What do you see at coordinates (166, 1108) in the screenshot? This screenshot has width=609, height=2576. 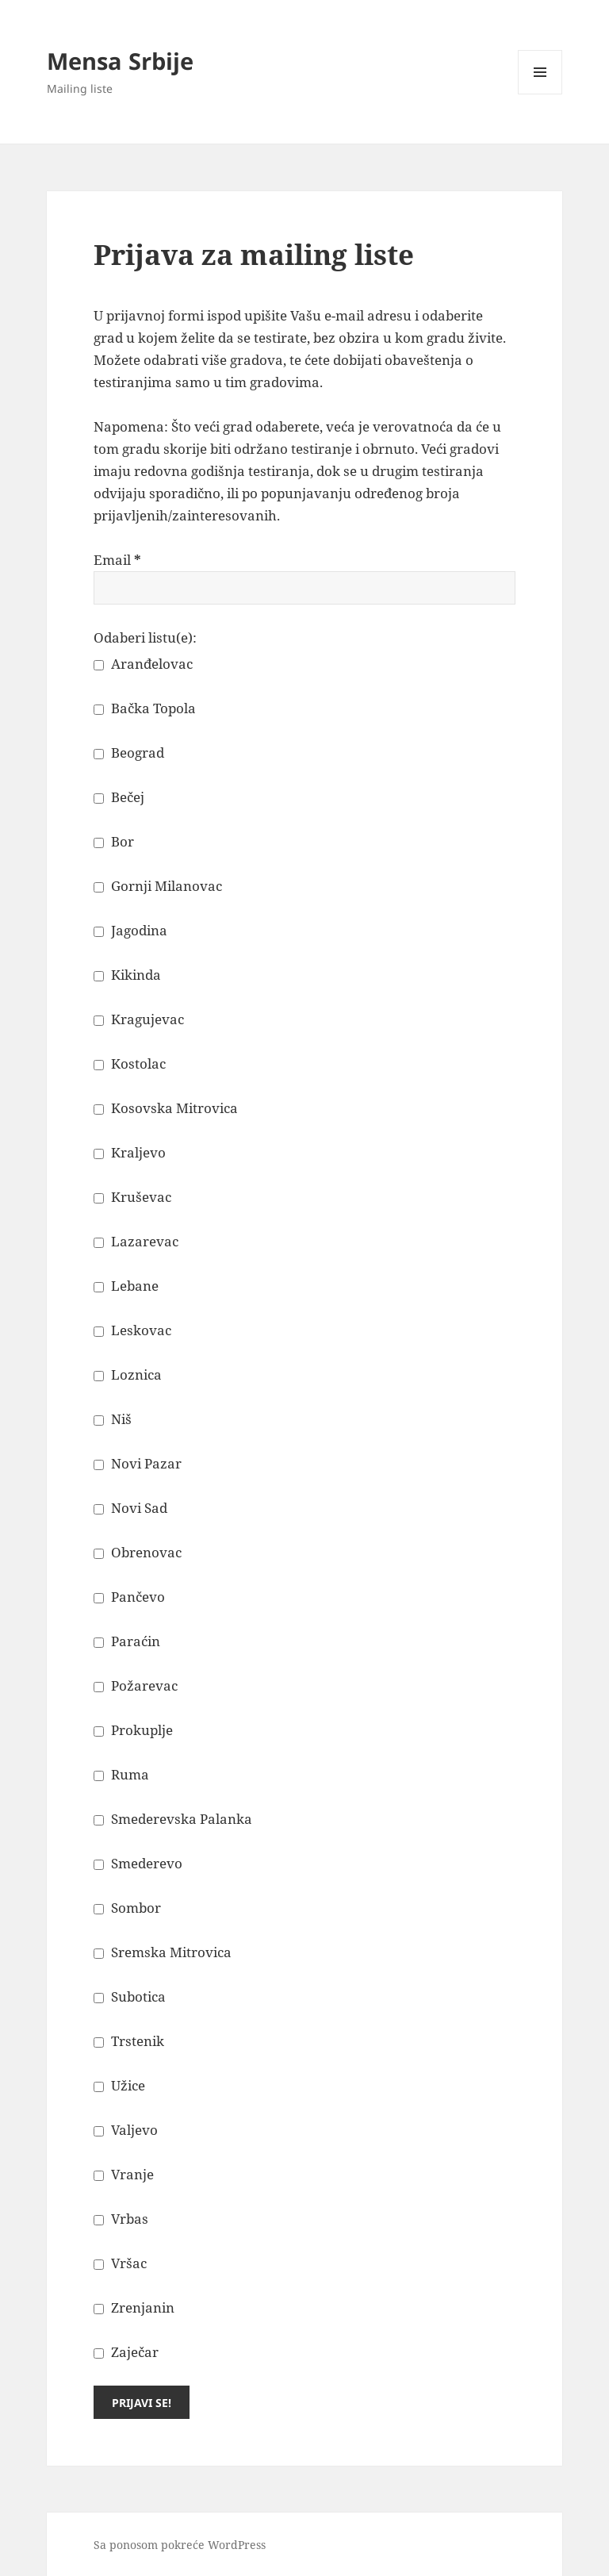 I see `Kosovska Mitrovica` at bounding box center [166, 1108].